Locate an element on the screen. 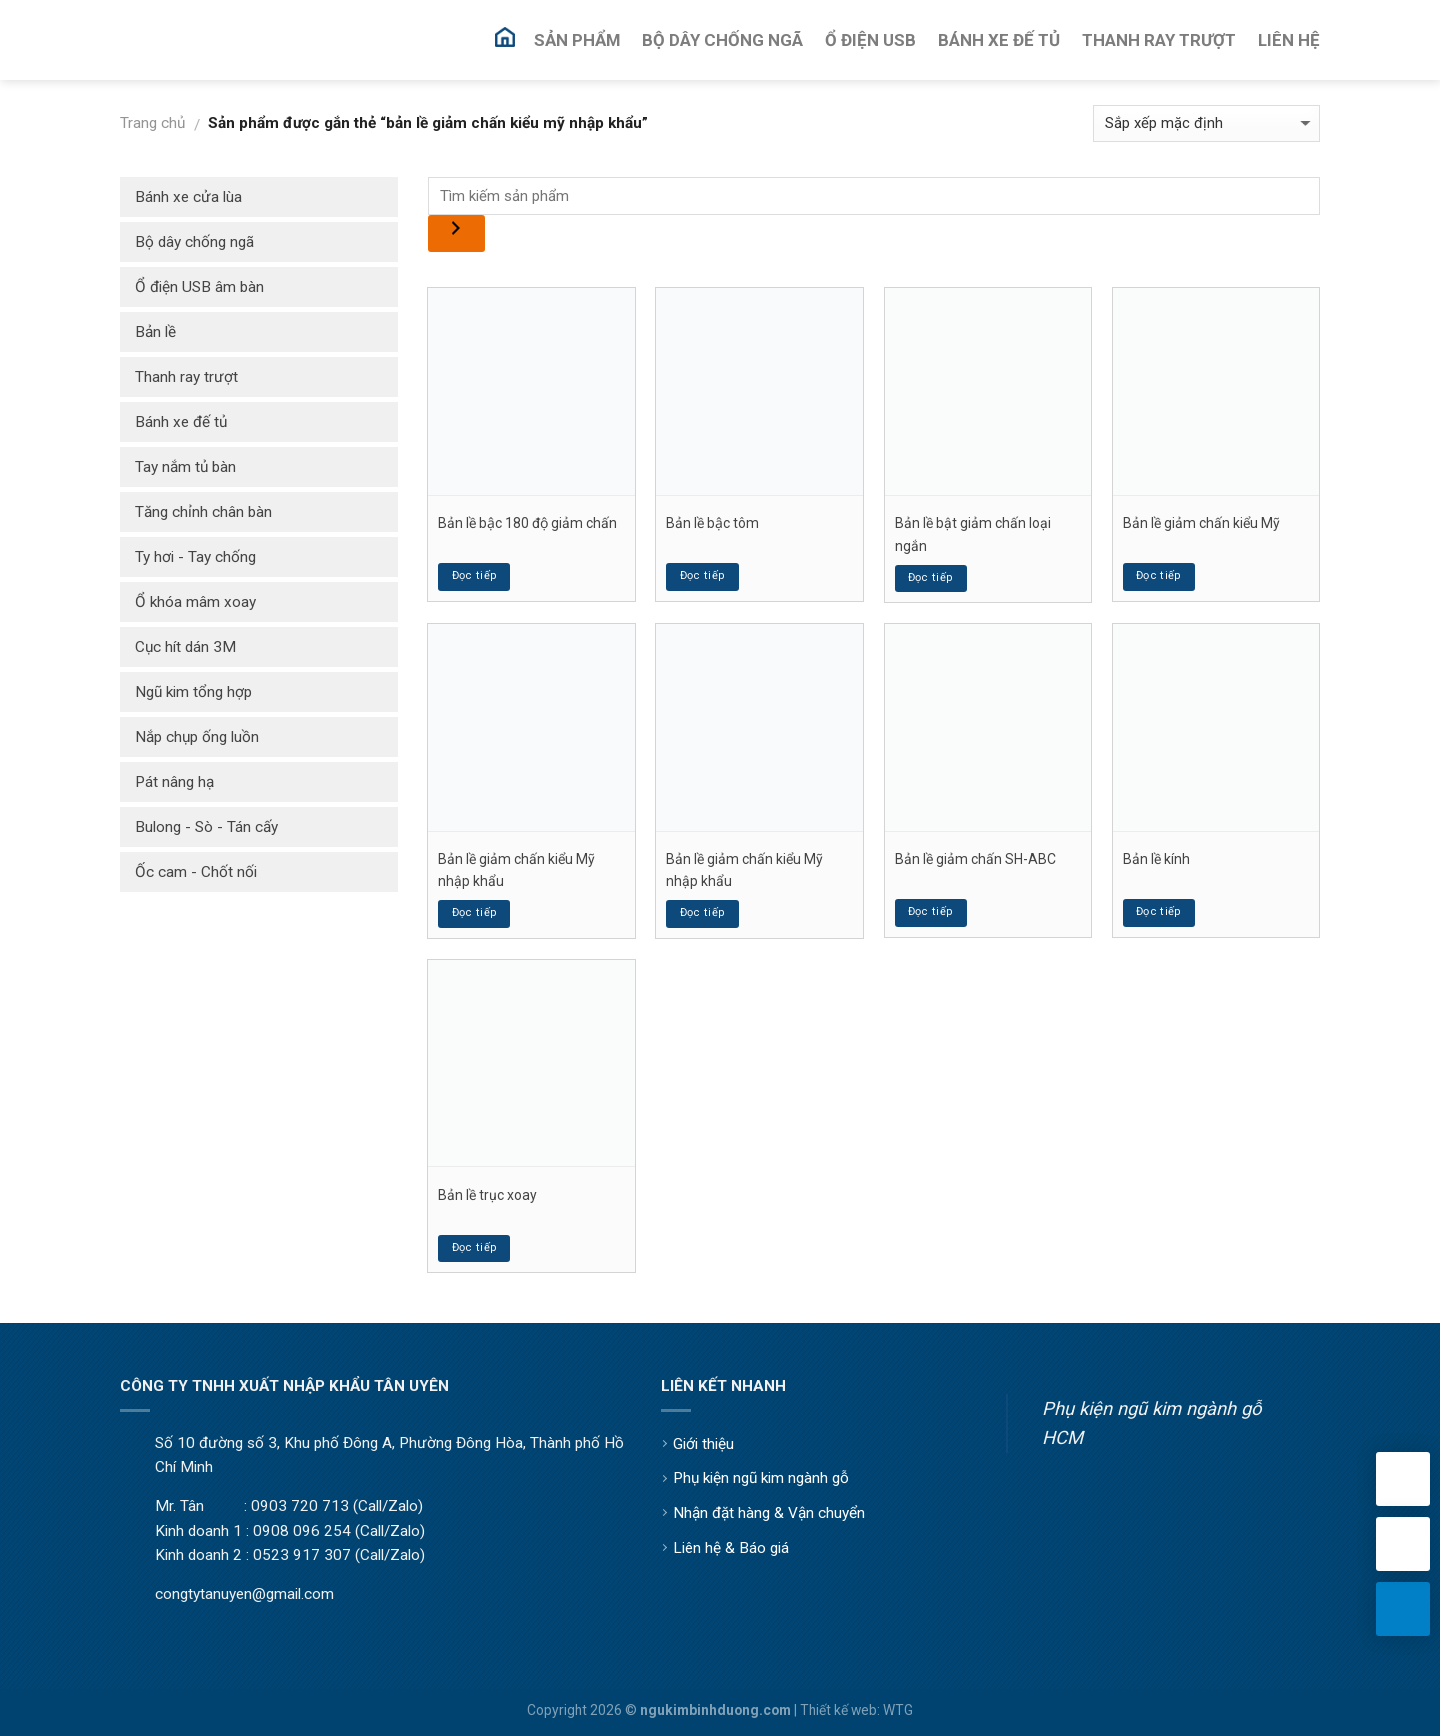 This screenshot has height=1736, width=1440. Ty hơi - Tay chống is located at coordinates (195, 557).